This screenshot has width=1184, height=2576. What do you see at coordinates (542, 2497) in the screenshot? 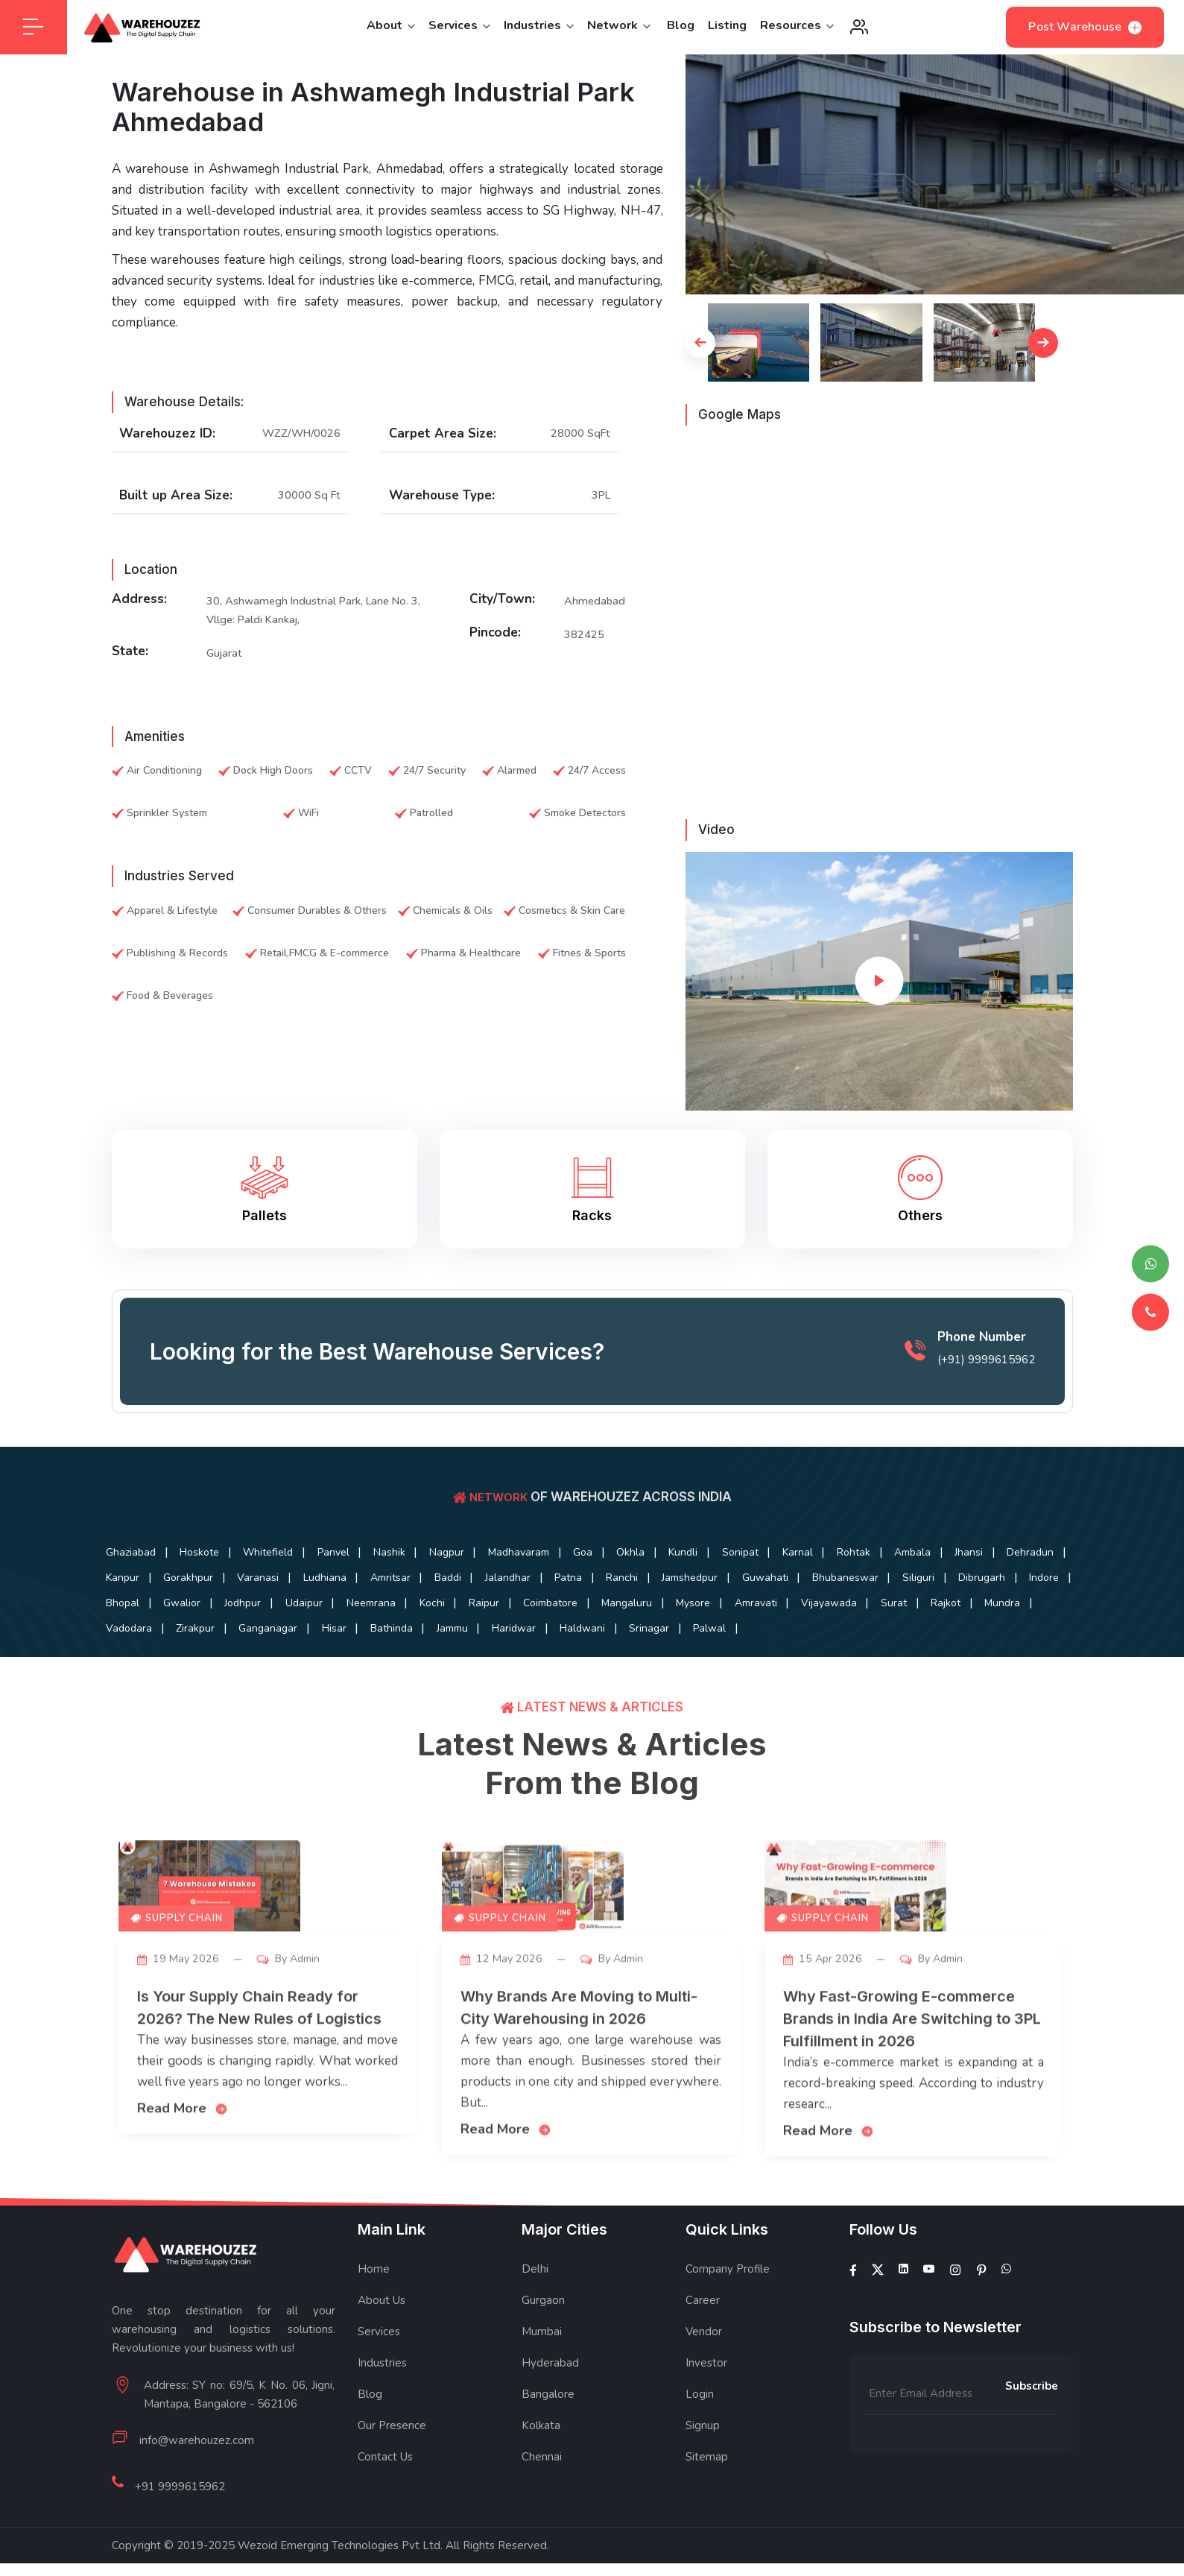
I see `Chennai` at bounding box center [542, 2497].